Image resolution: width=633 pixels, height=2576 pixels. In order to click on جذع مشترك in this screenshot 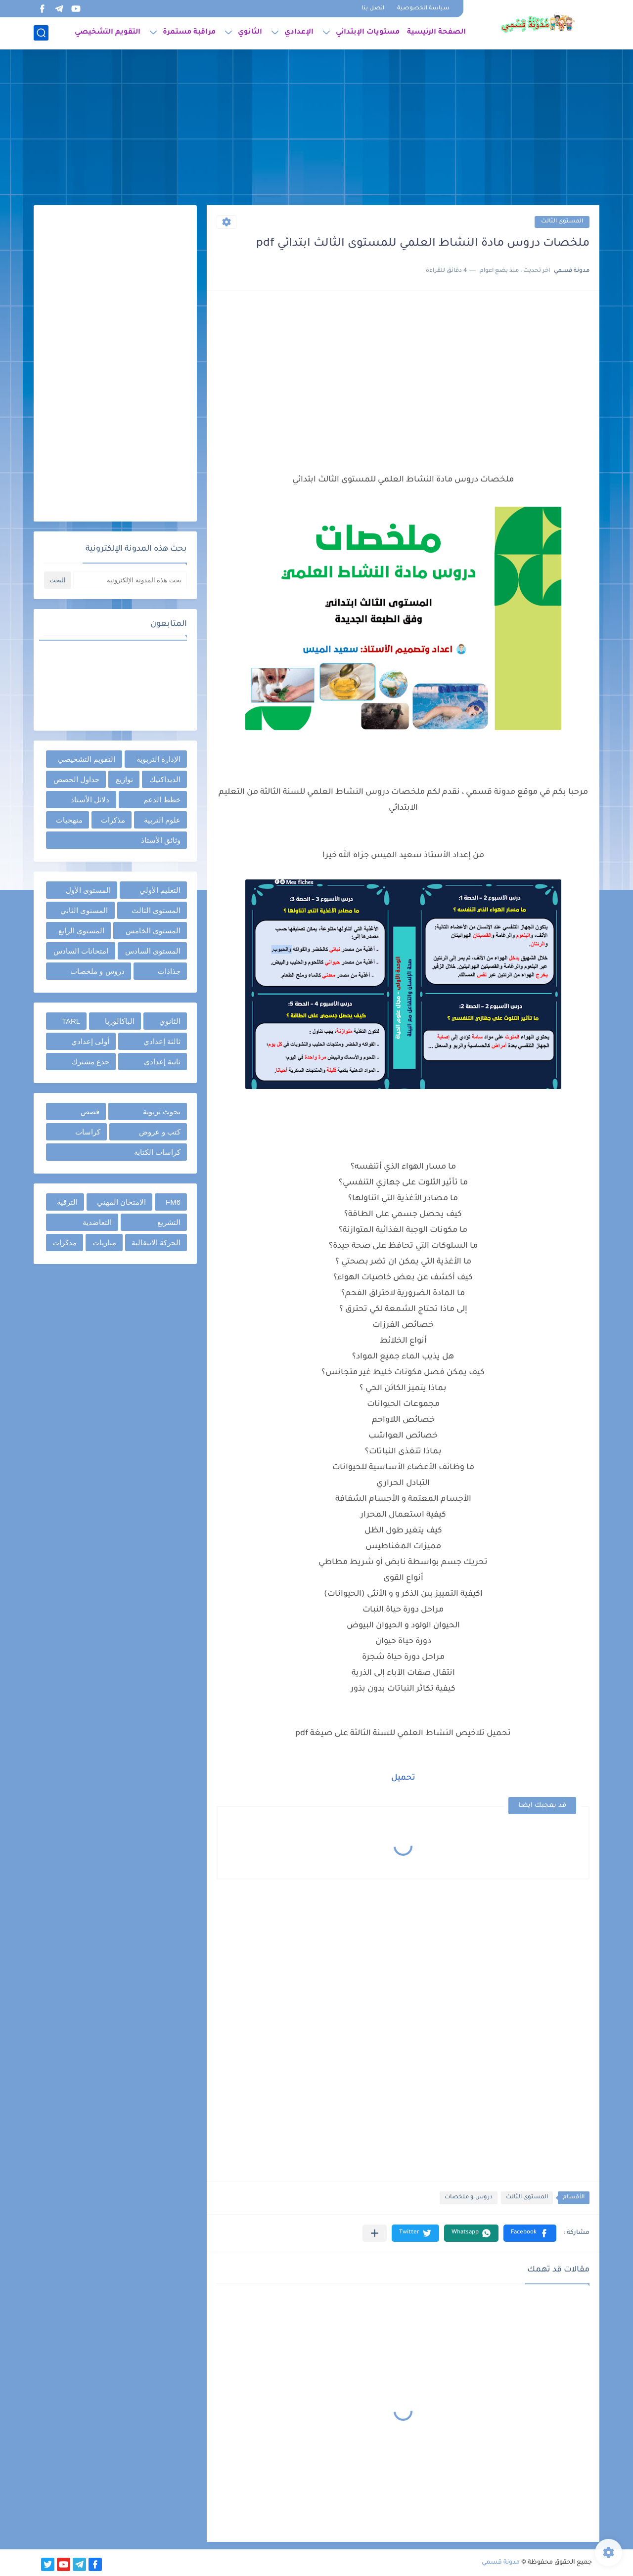, I will do `click(90, 1061)`.